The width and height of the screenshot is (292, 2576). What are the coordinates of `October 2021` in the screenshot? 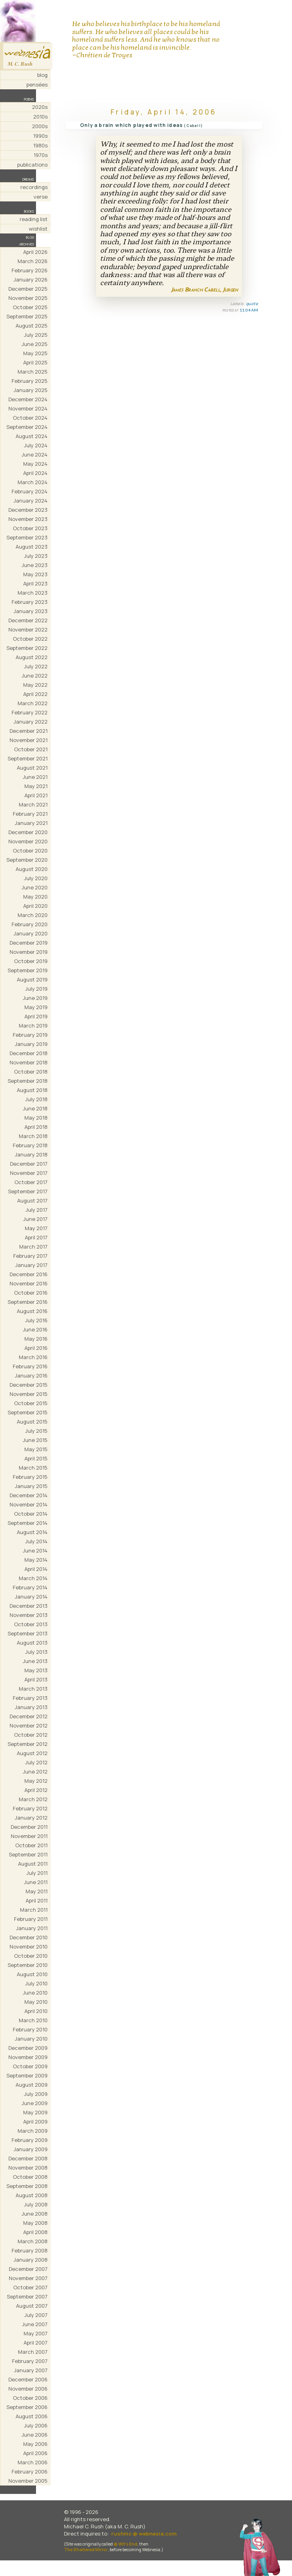 It's located at (31, 749).